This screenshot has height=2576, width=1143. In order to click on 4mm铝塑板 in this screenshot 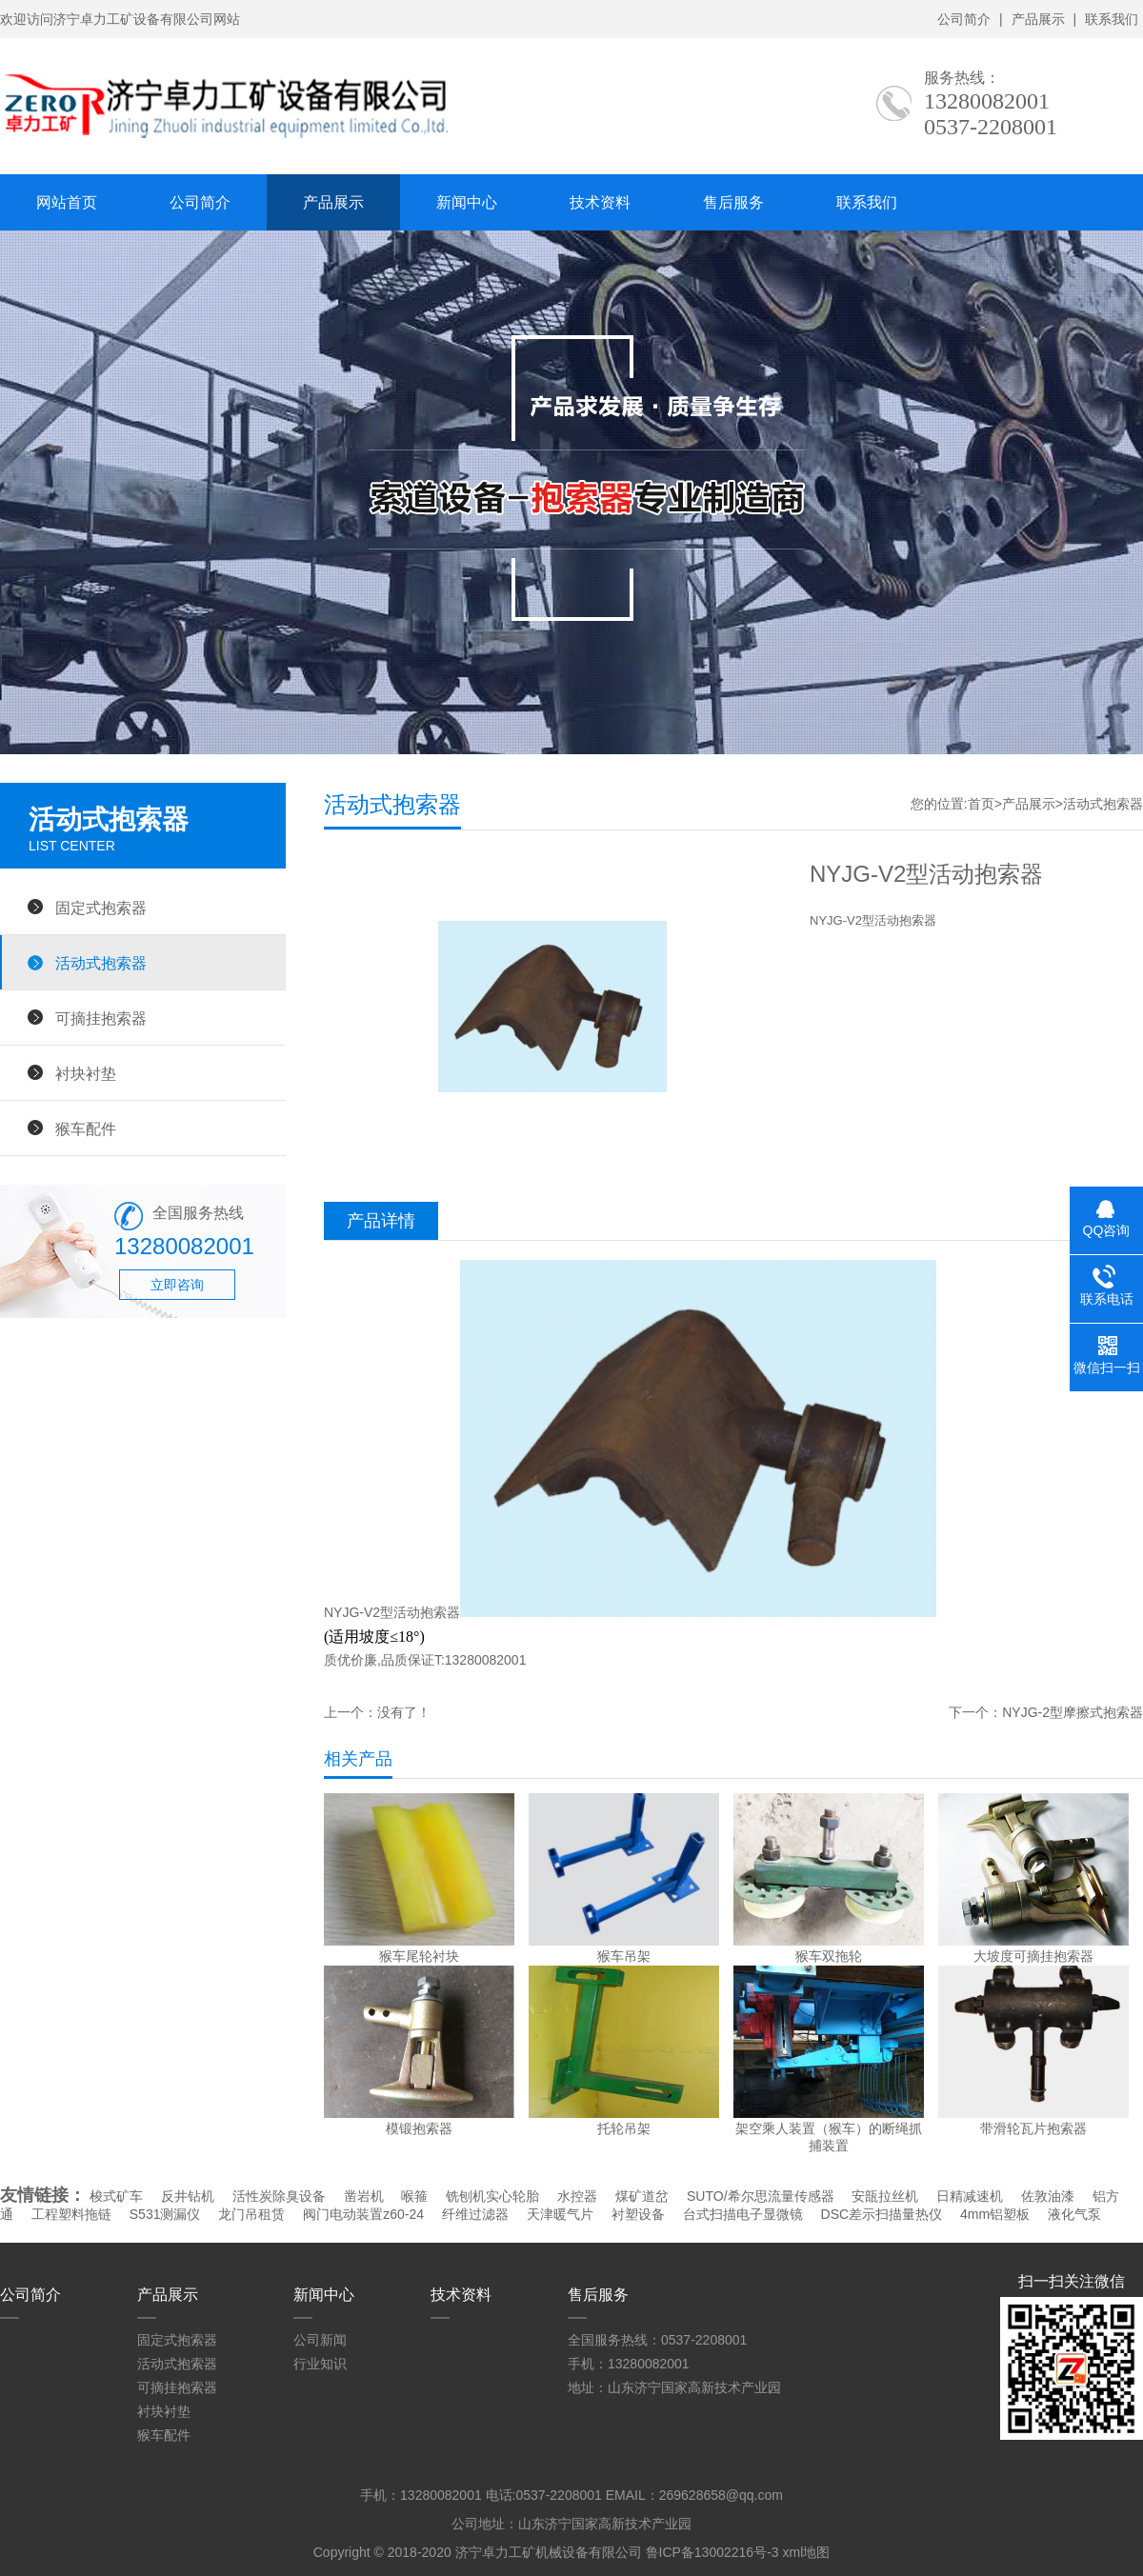, I will do `click(995, 2214)`.